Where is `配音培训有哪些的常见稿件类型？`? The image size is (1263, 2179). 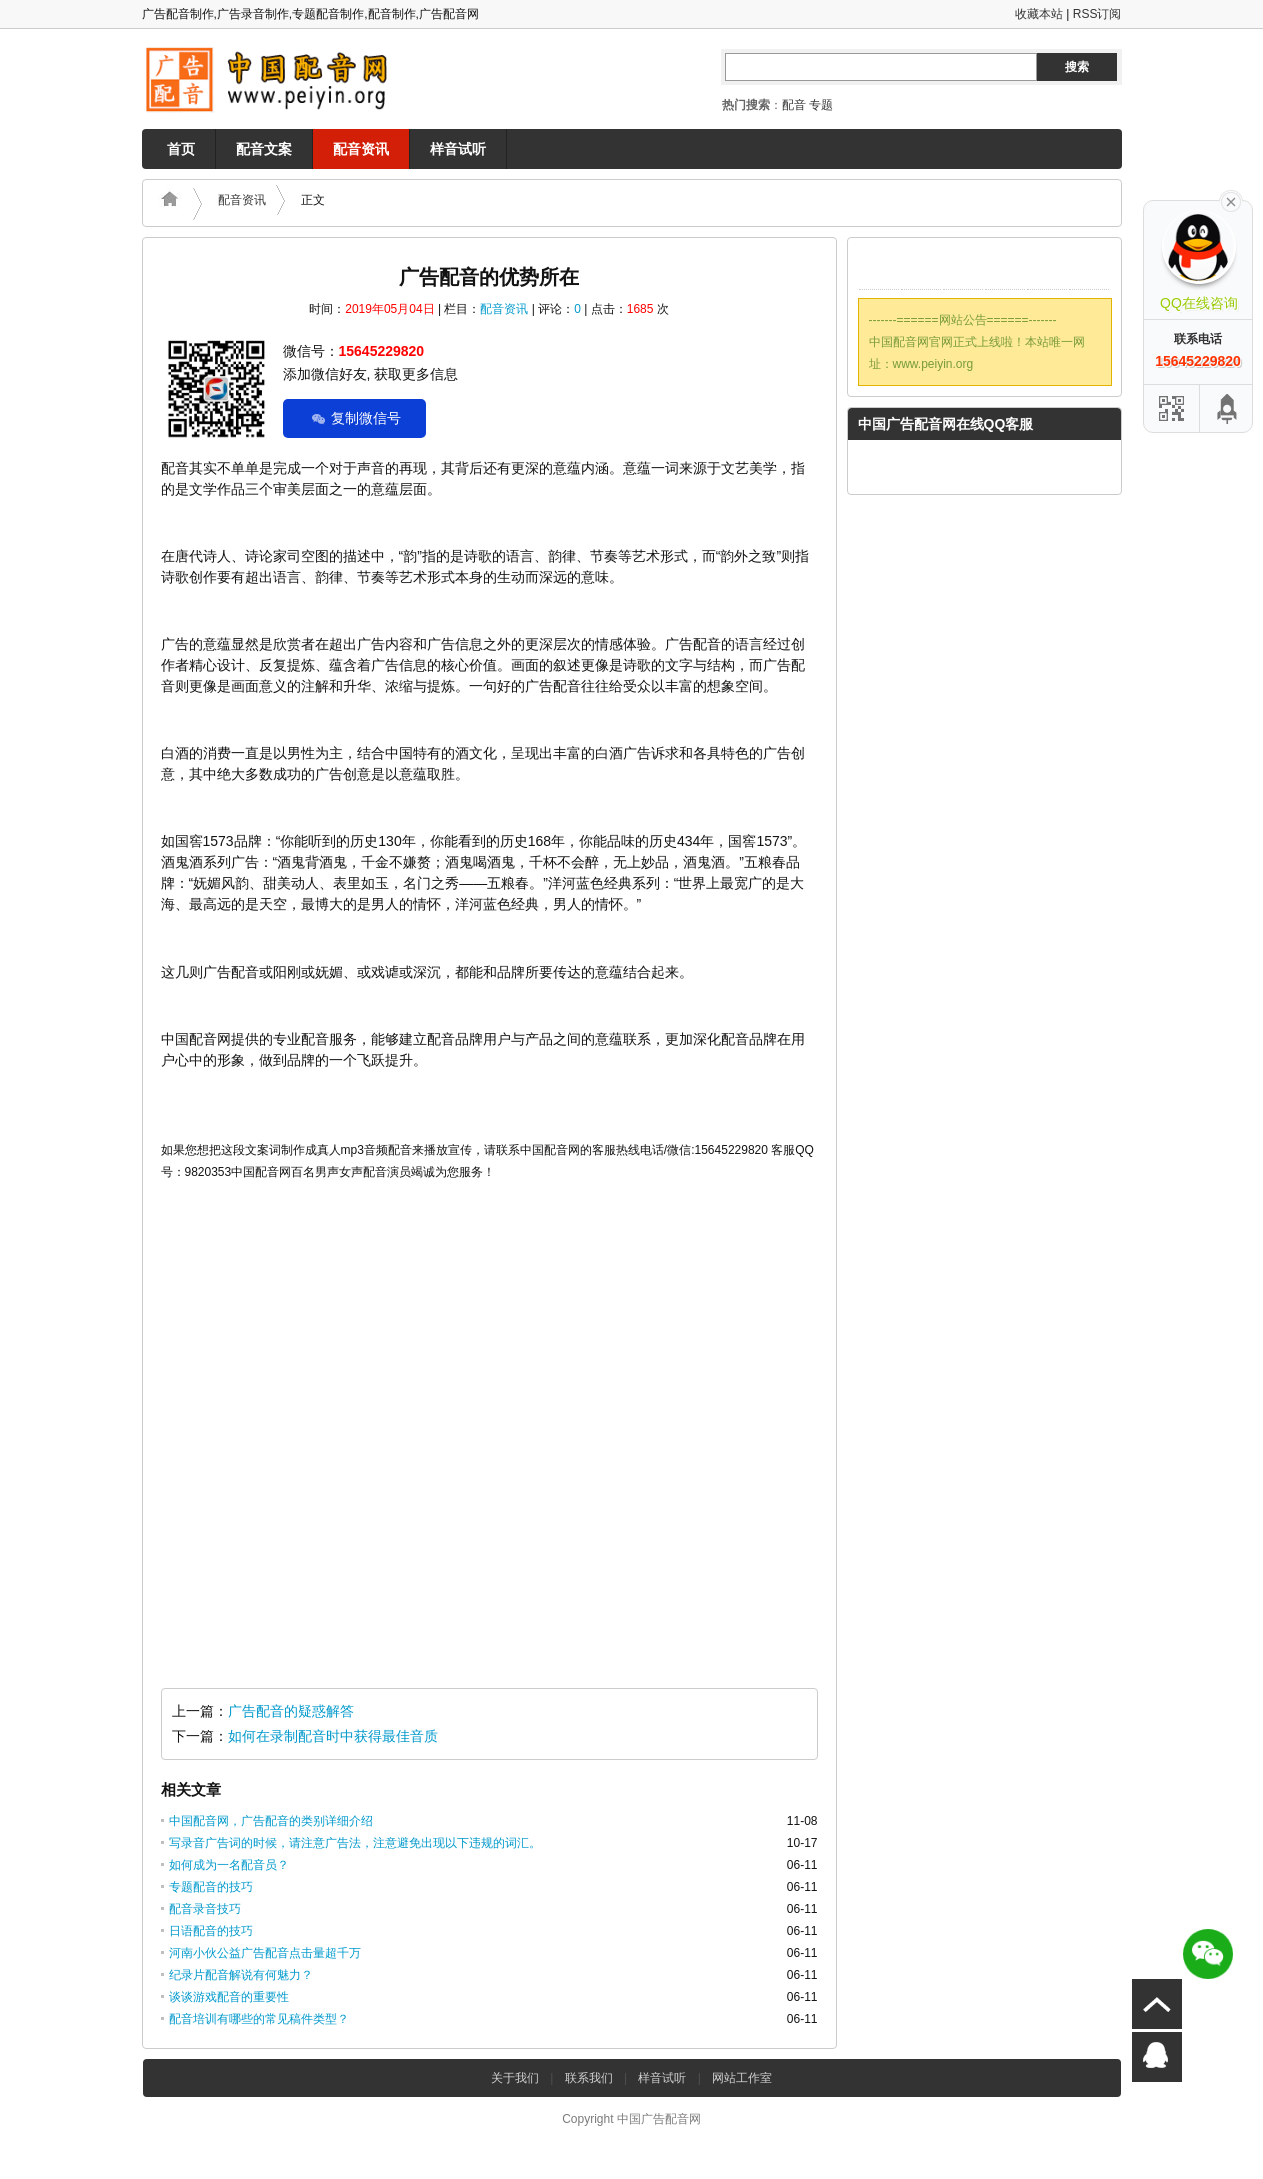 配音培训有哪些的常见稿件类型？ is located at coordinates (259, 2019).